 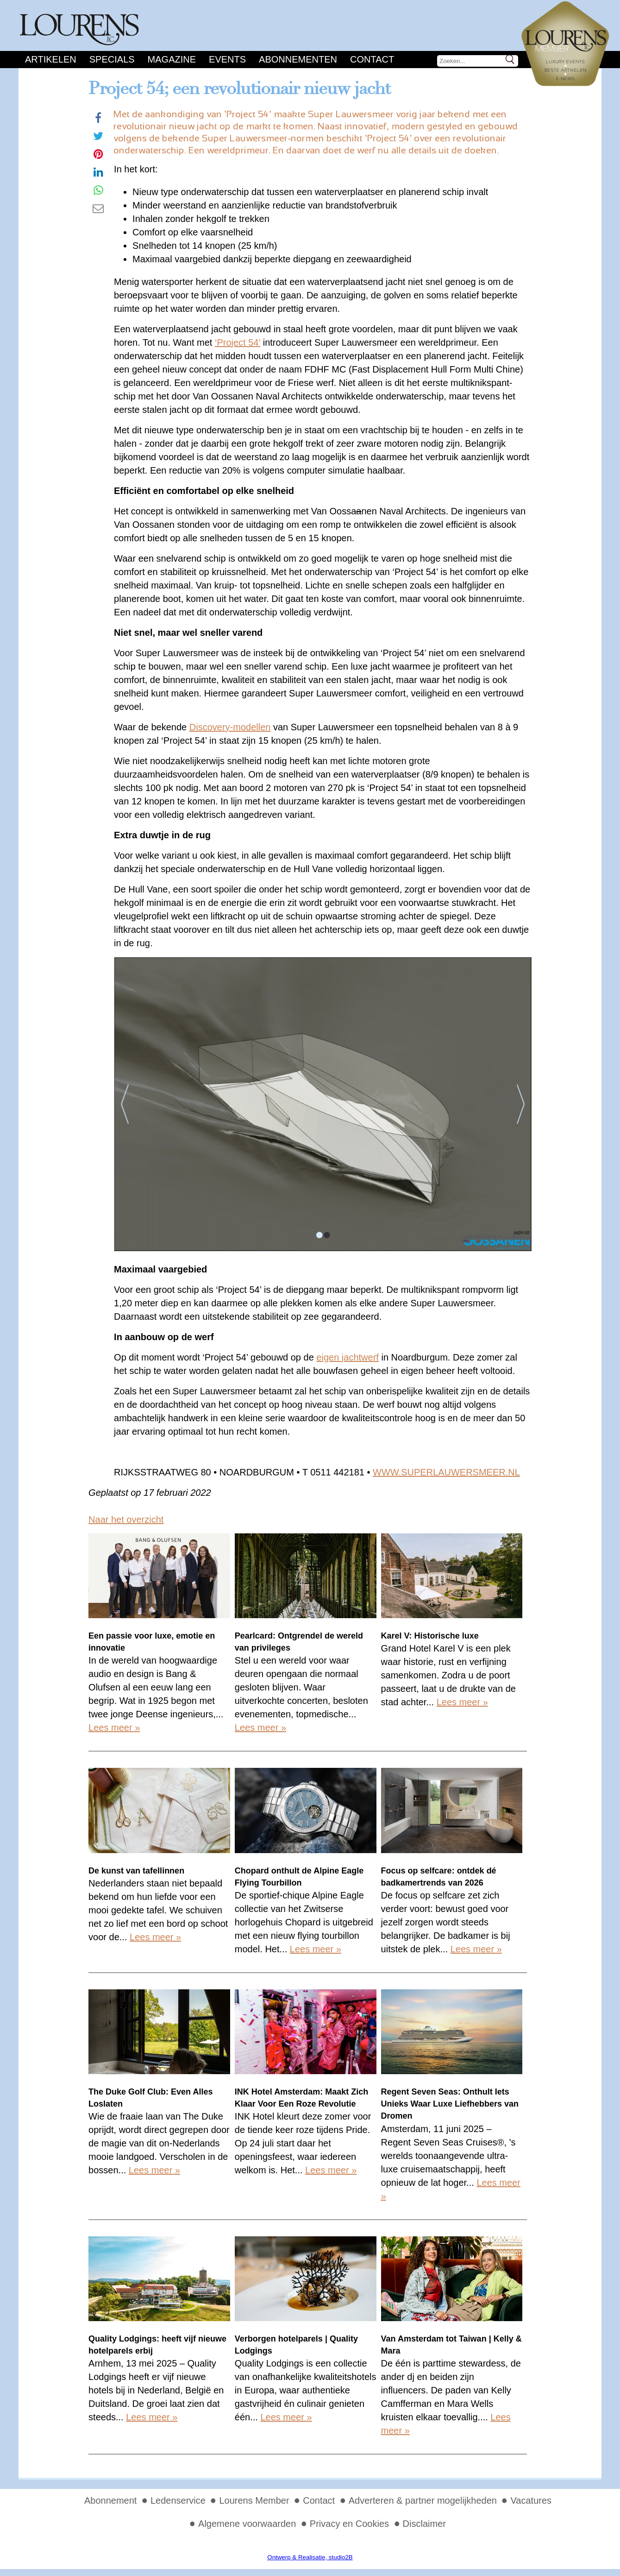 I want to click on Abonnementen, so click(x=298, y=59).